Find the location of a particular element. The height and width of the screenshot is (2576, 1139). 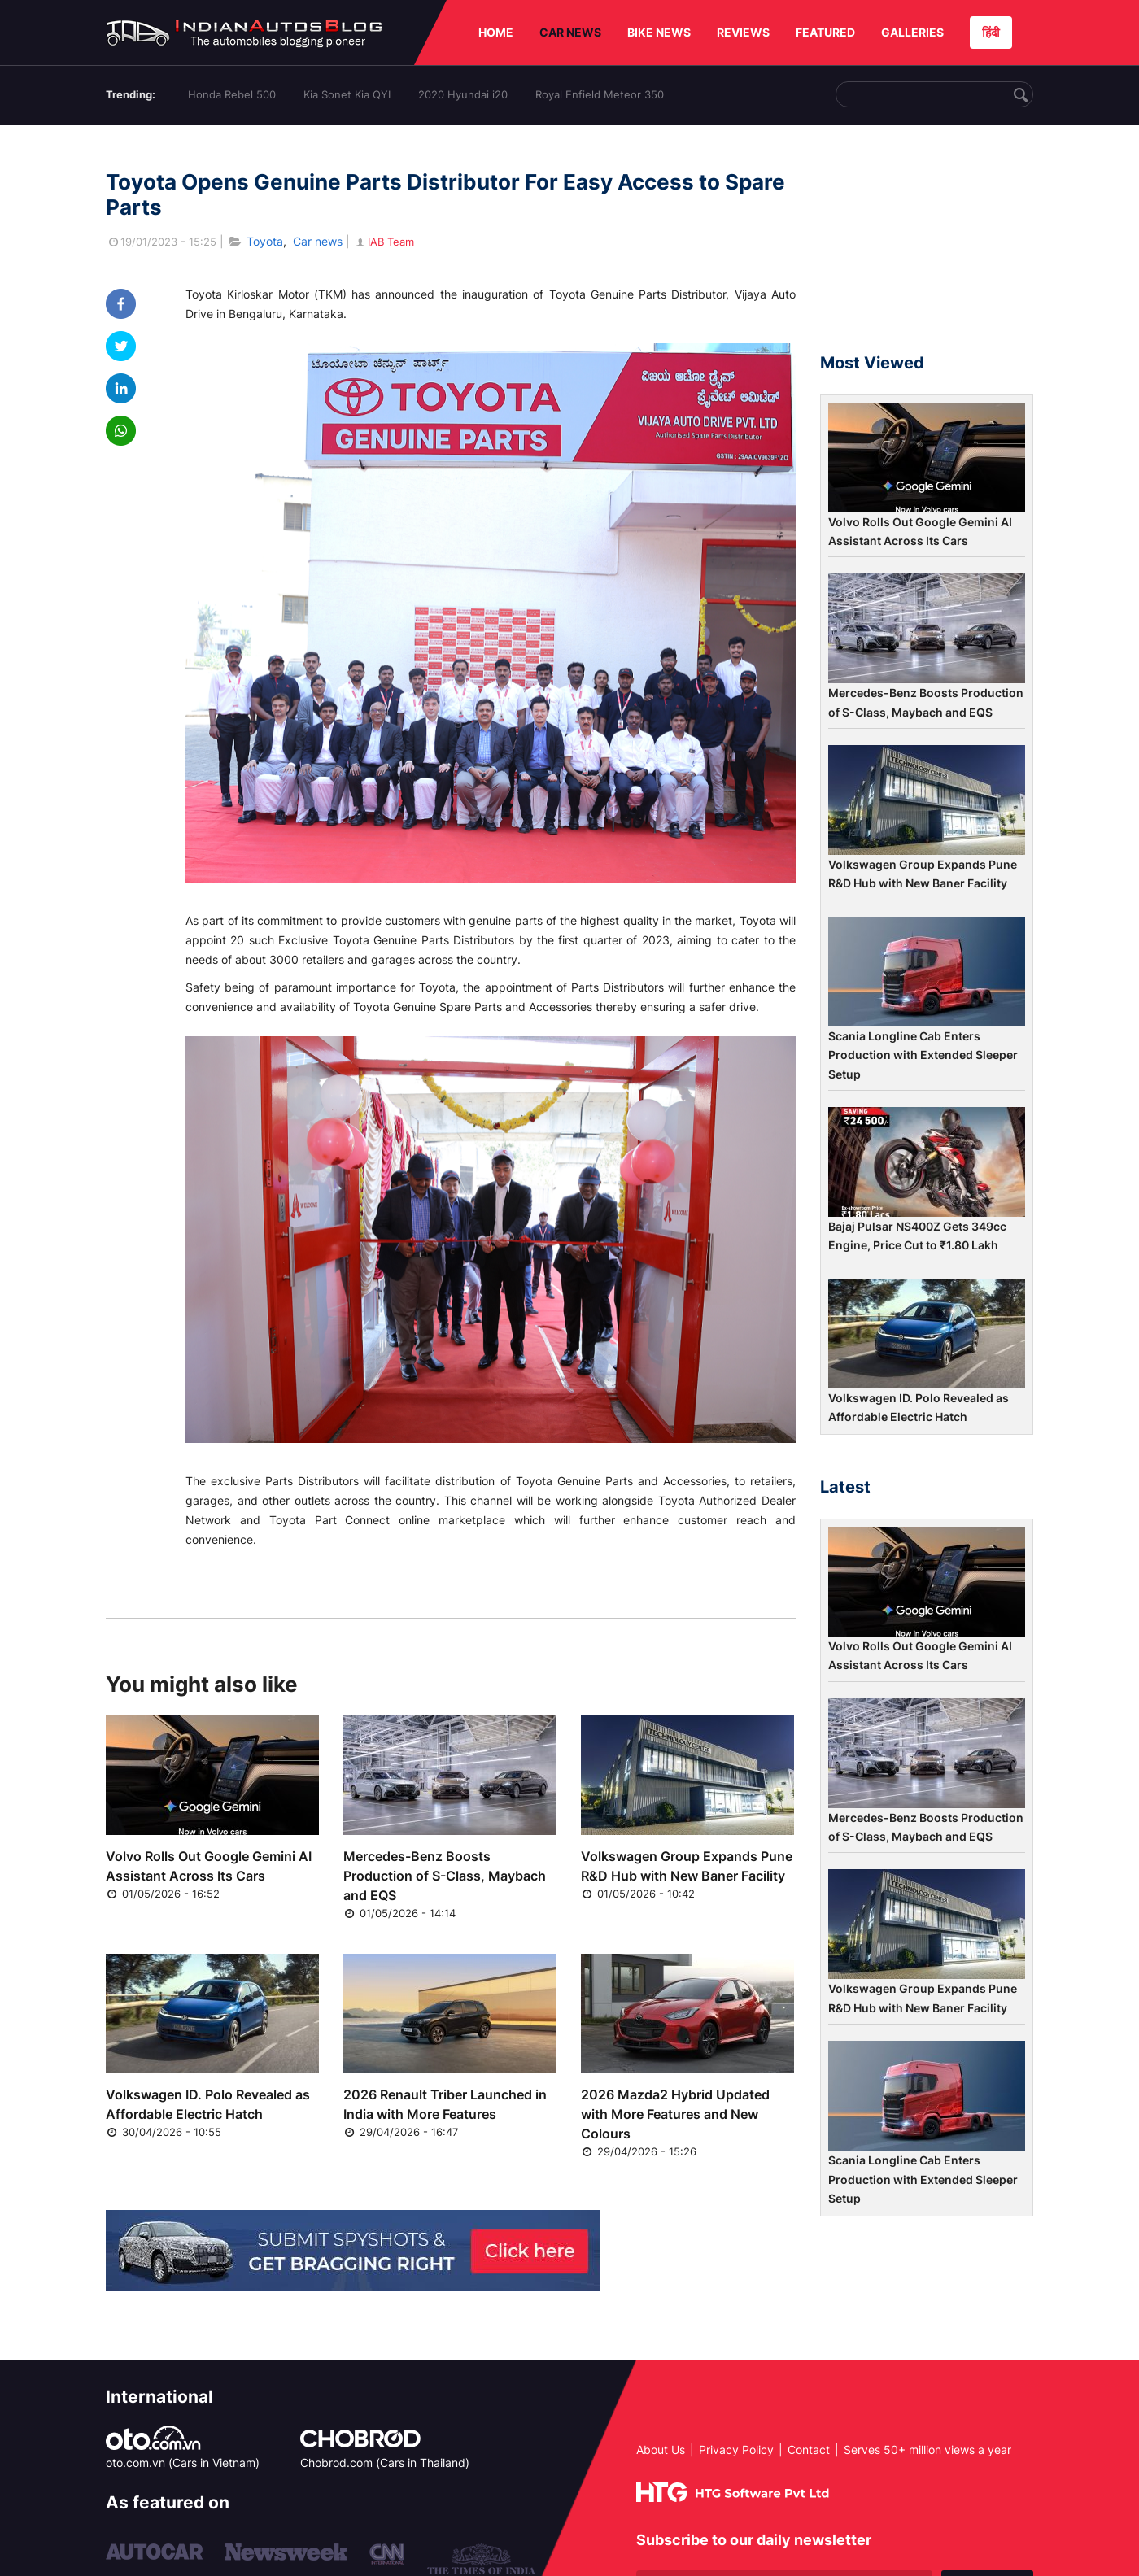

Chobrod.com (Cars in Thailand) is located at coordinates (384, 2462).